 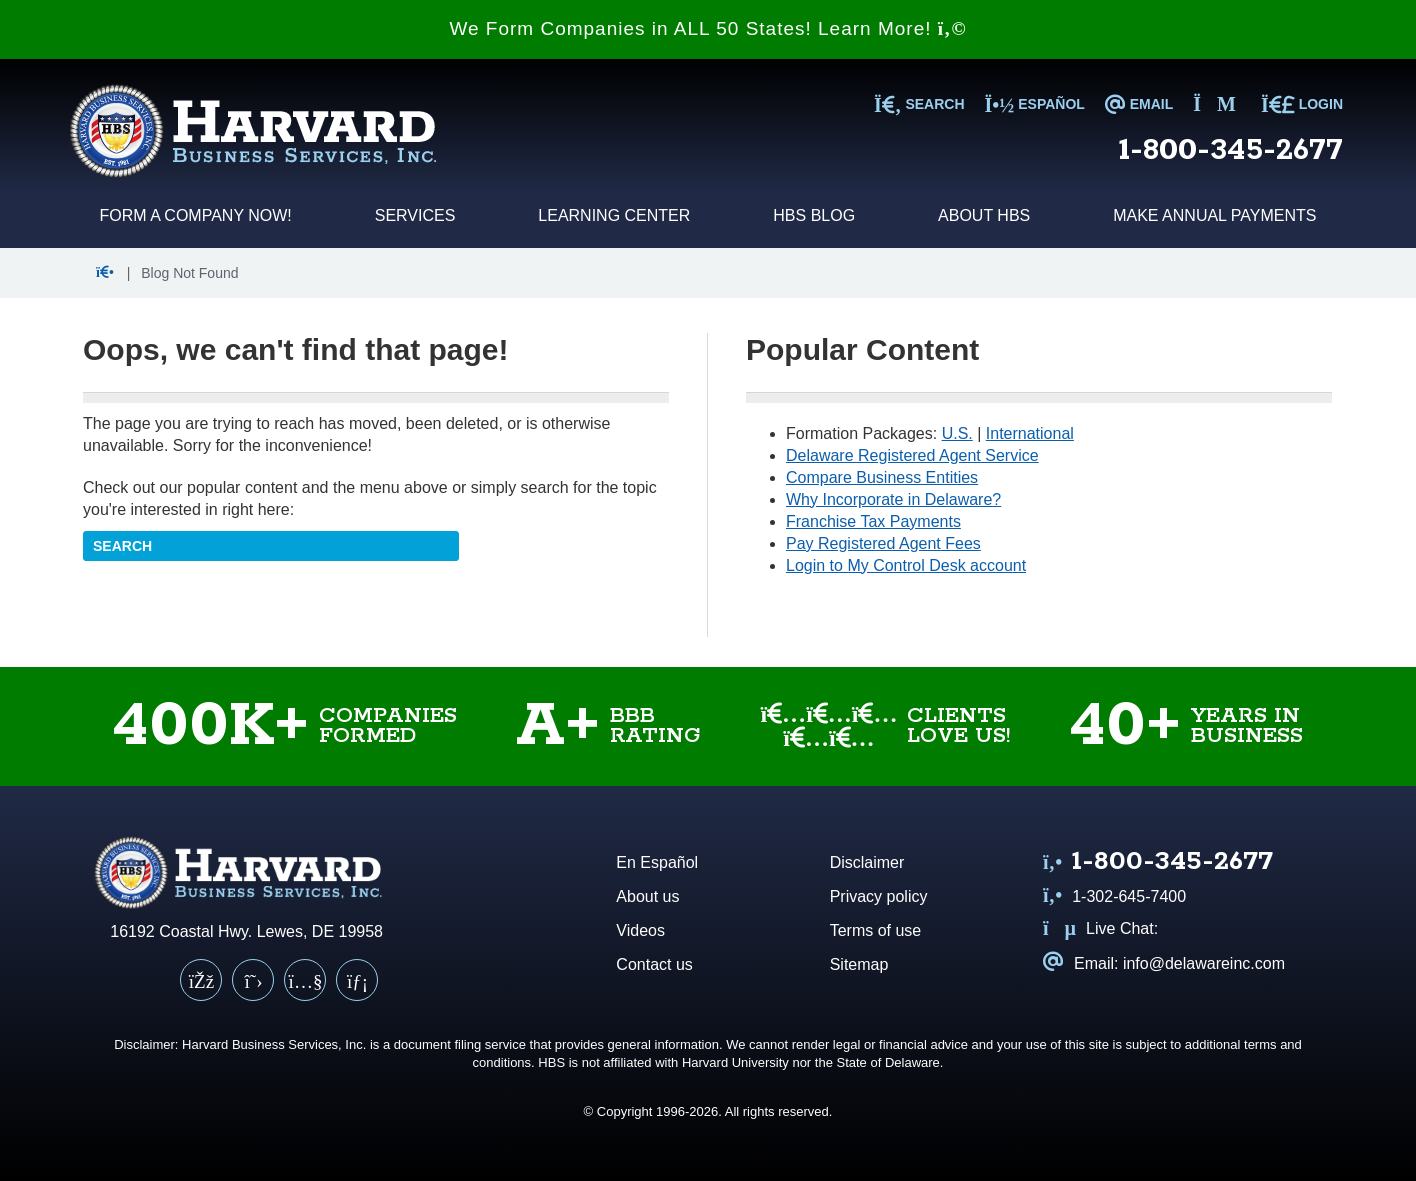 I want to click on Contact us, so click(x=654, y=964).